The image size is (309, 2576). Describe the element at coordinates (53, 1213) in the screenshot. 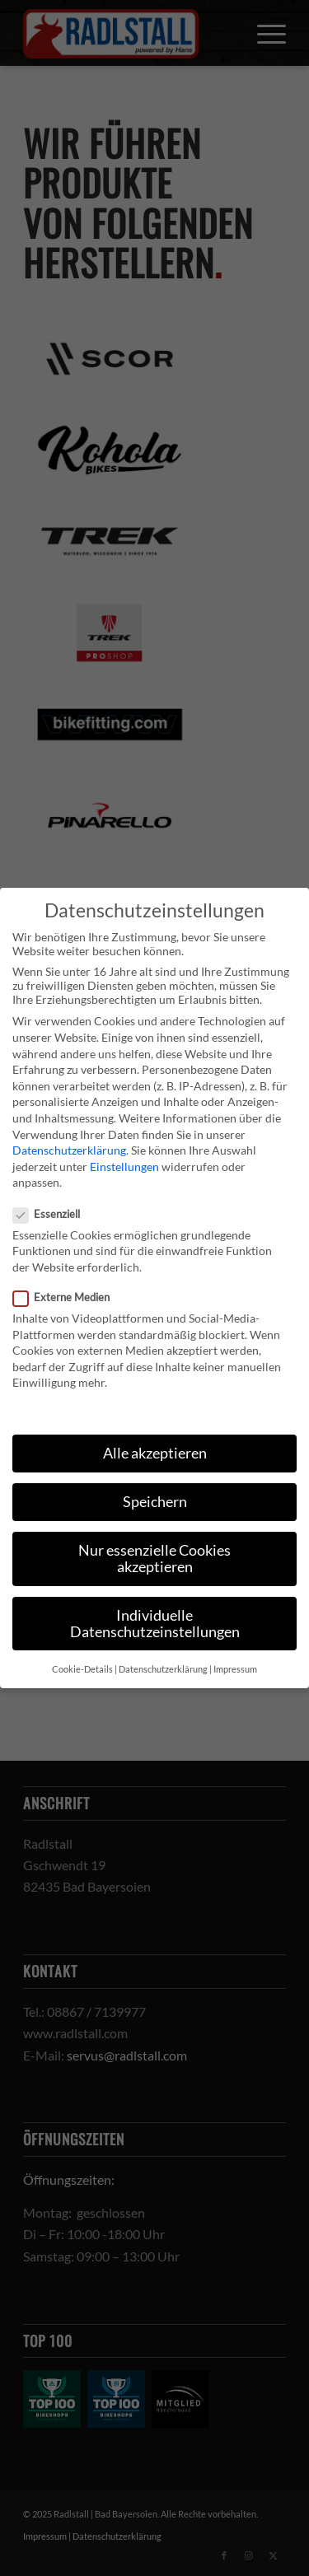

I see `Essenziell` at that location.